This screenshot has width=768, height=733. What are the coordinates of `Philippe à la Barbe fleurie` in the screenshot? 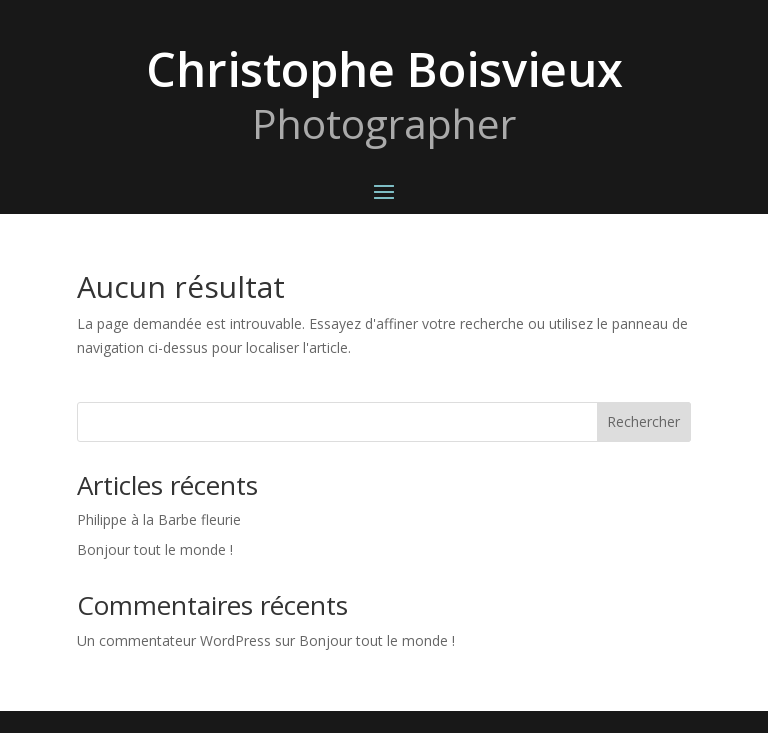 It's located at (159, 519).